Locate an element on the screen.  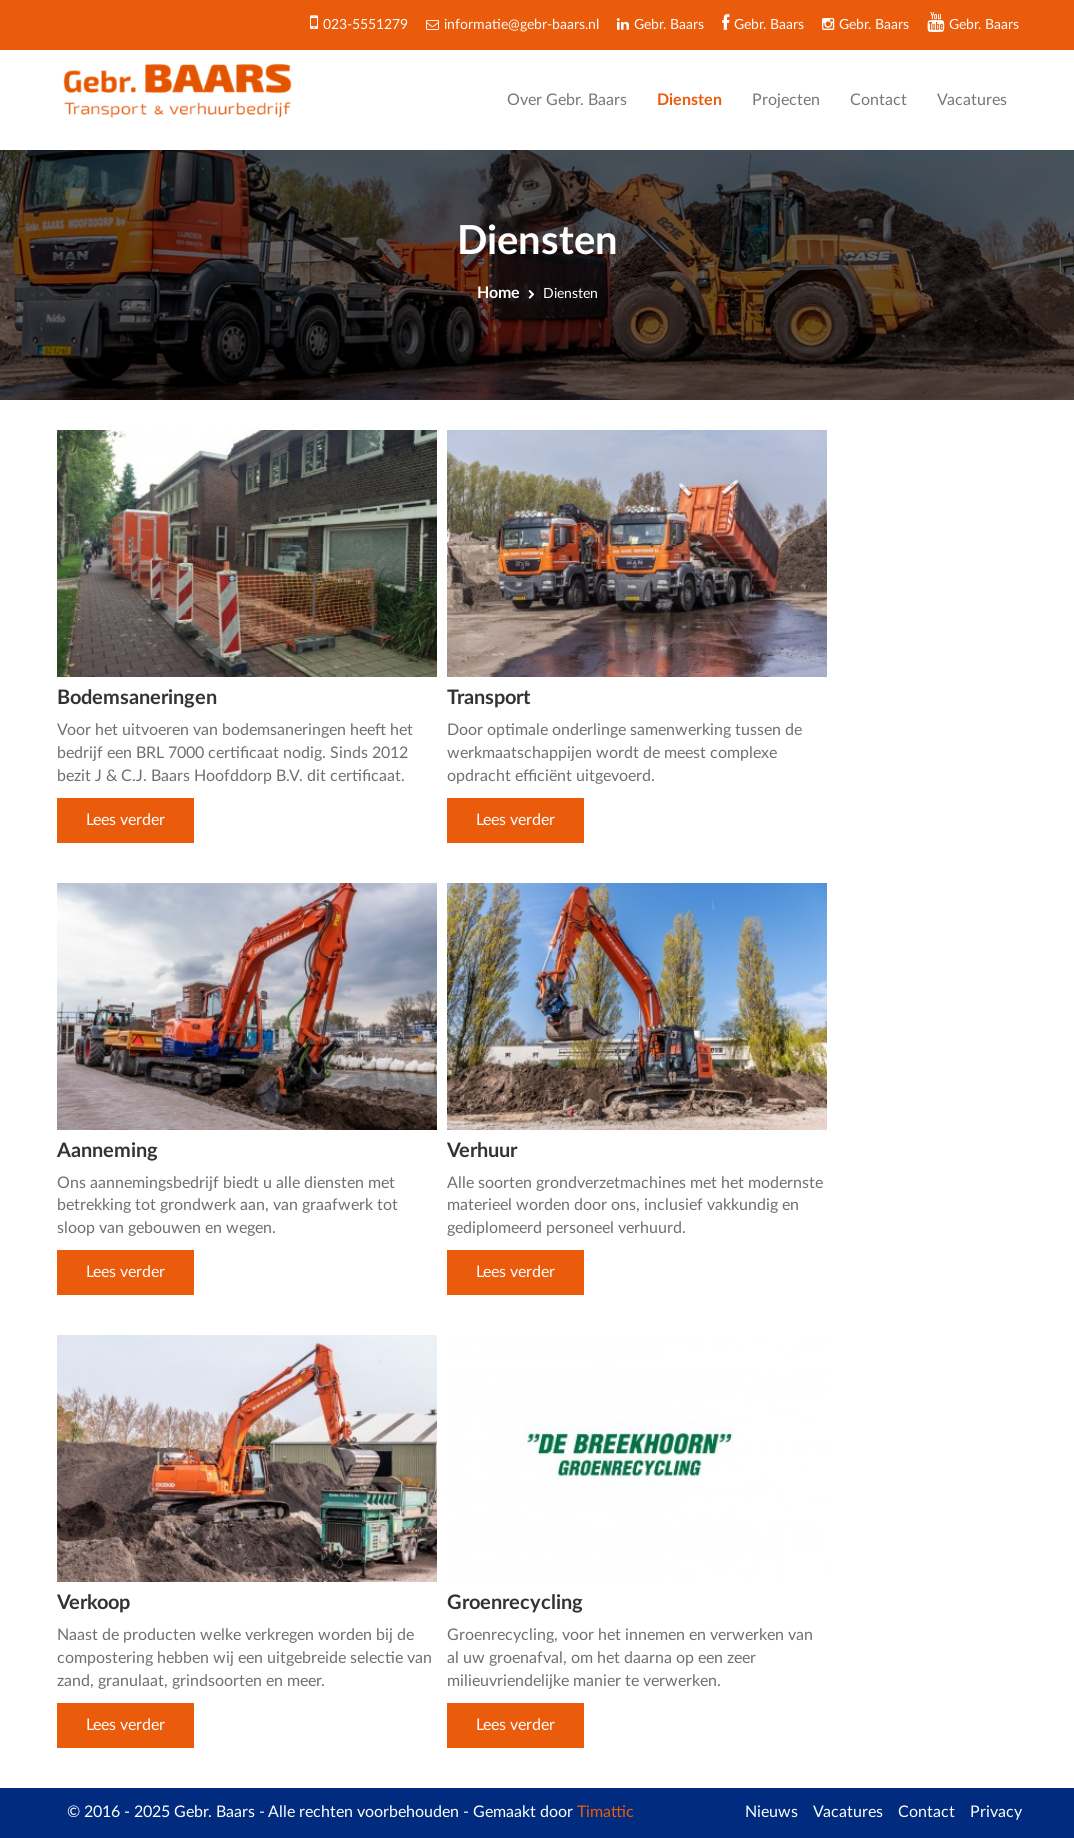
Over Gebr. Baars is located at coordinates (567, 100).